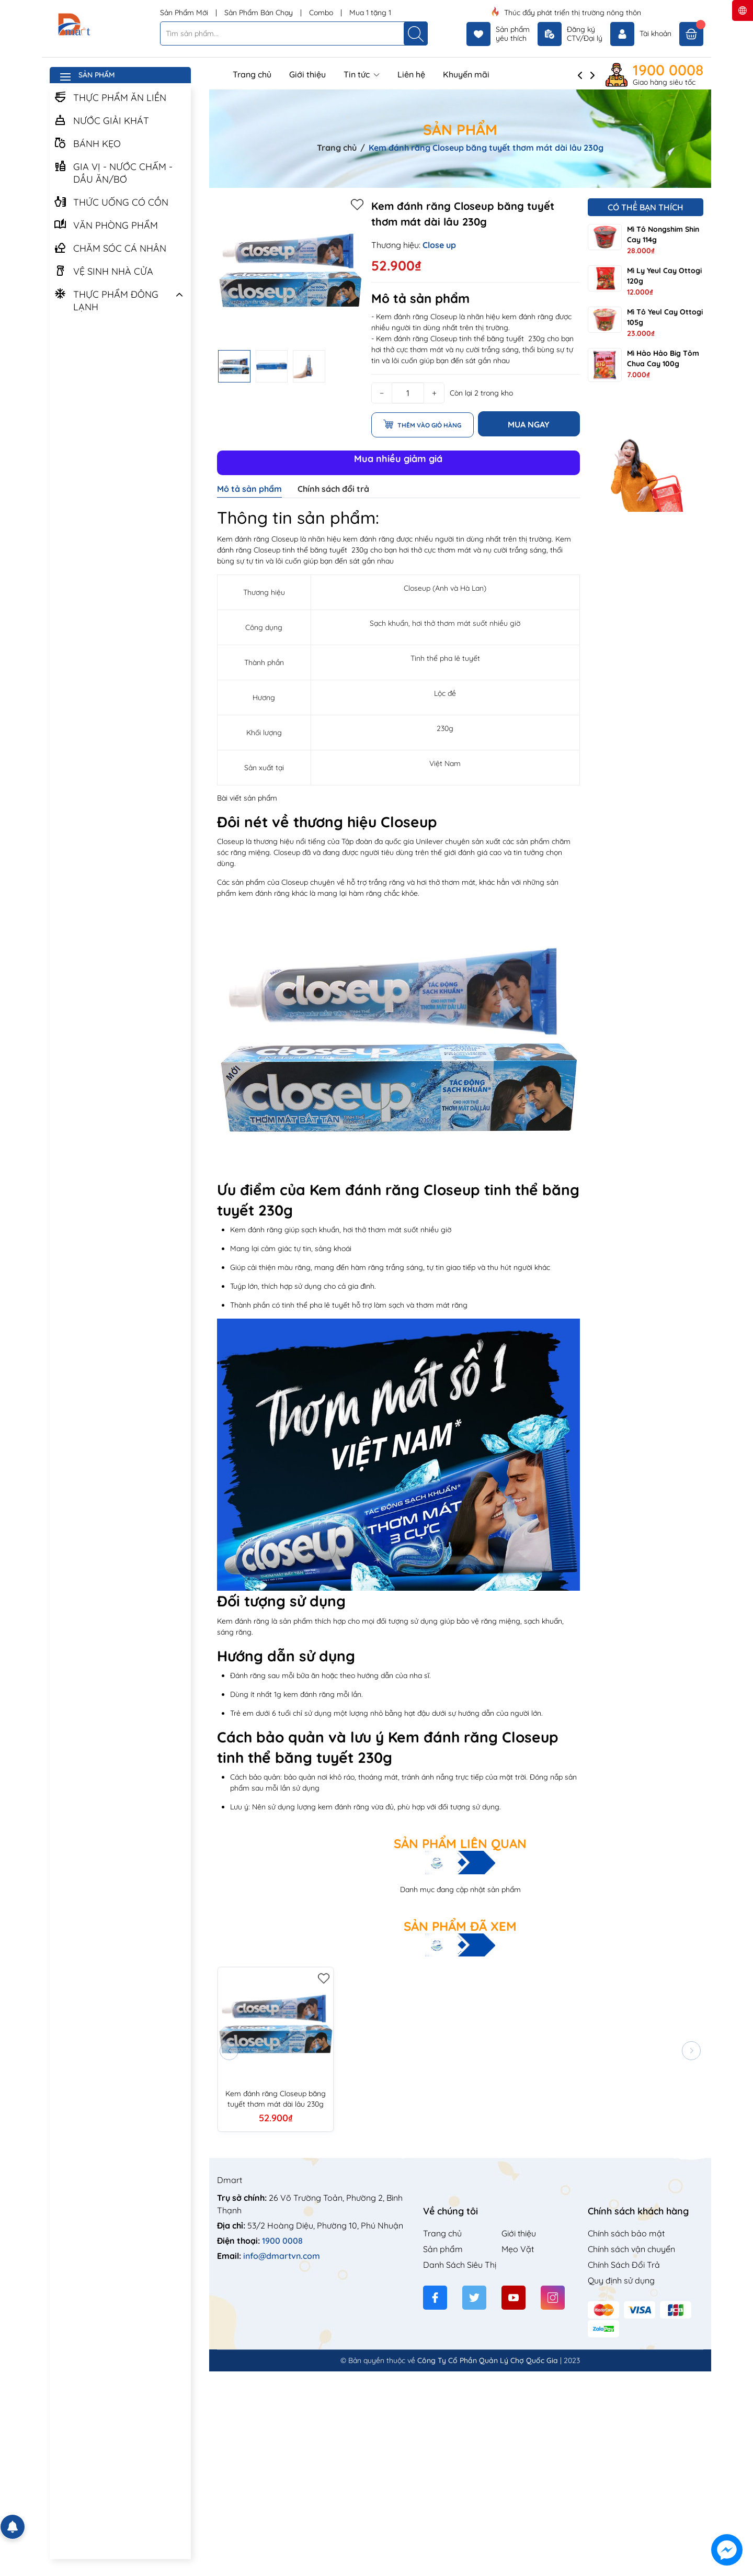 The image size is (753, 2576). What do you see at coordinates (259, 12) in the screenshot?
I see `Sản Phẩm Bán Chạy` at bounding box center [259, 12].